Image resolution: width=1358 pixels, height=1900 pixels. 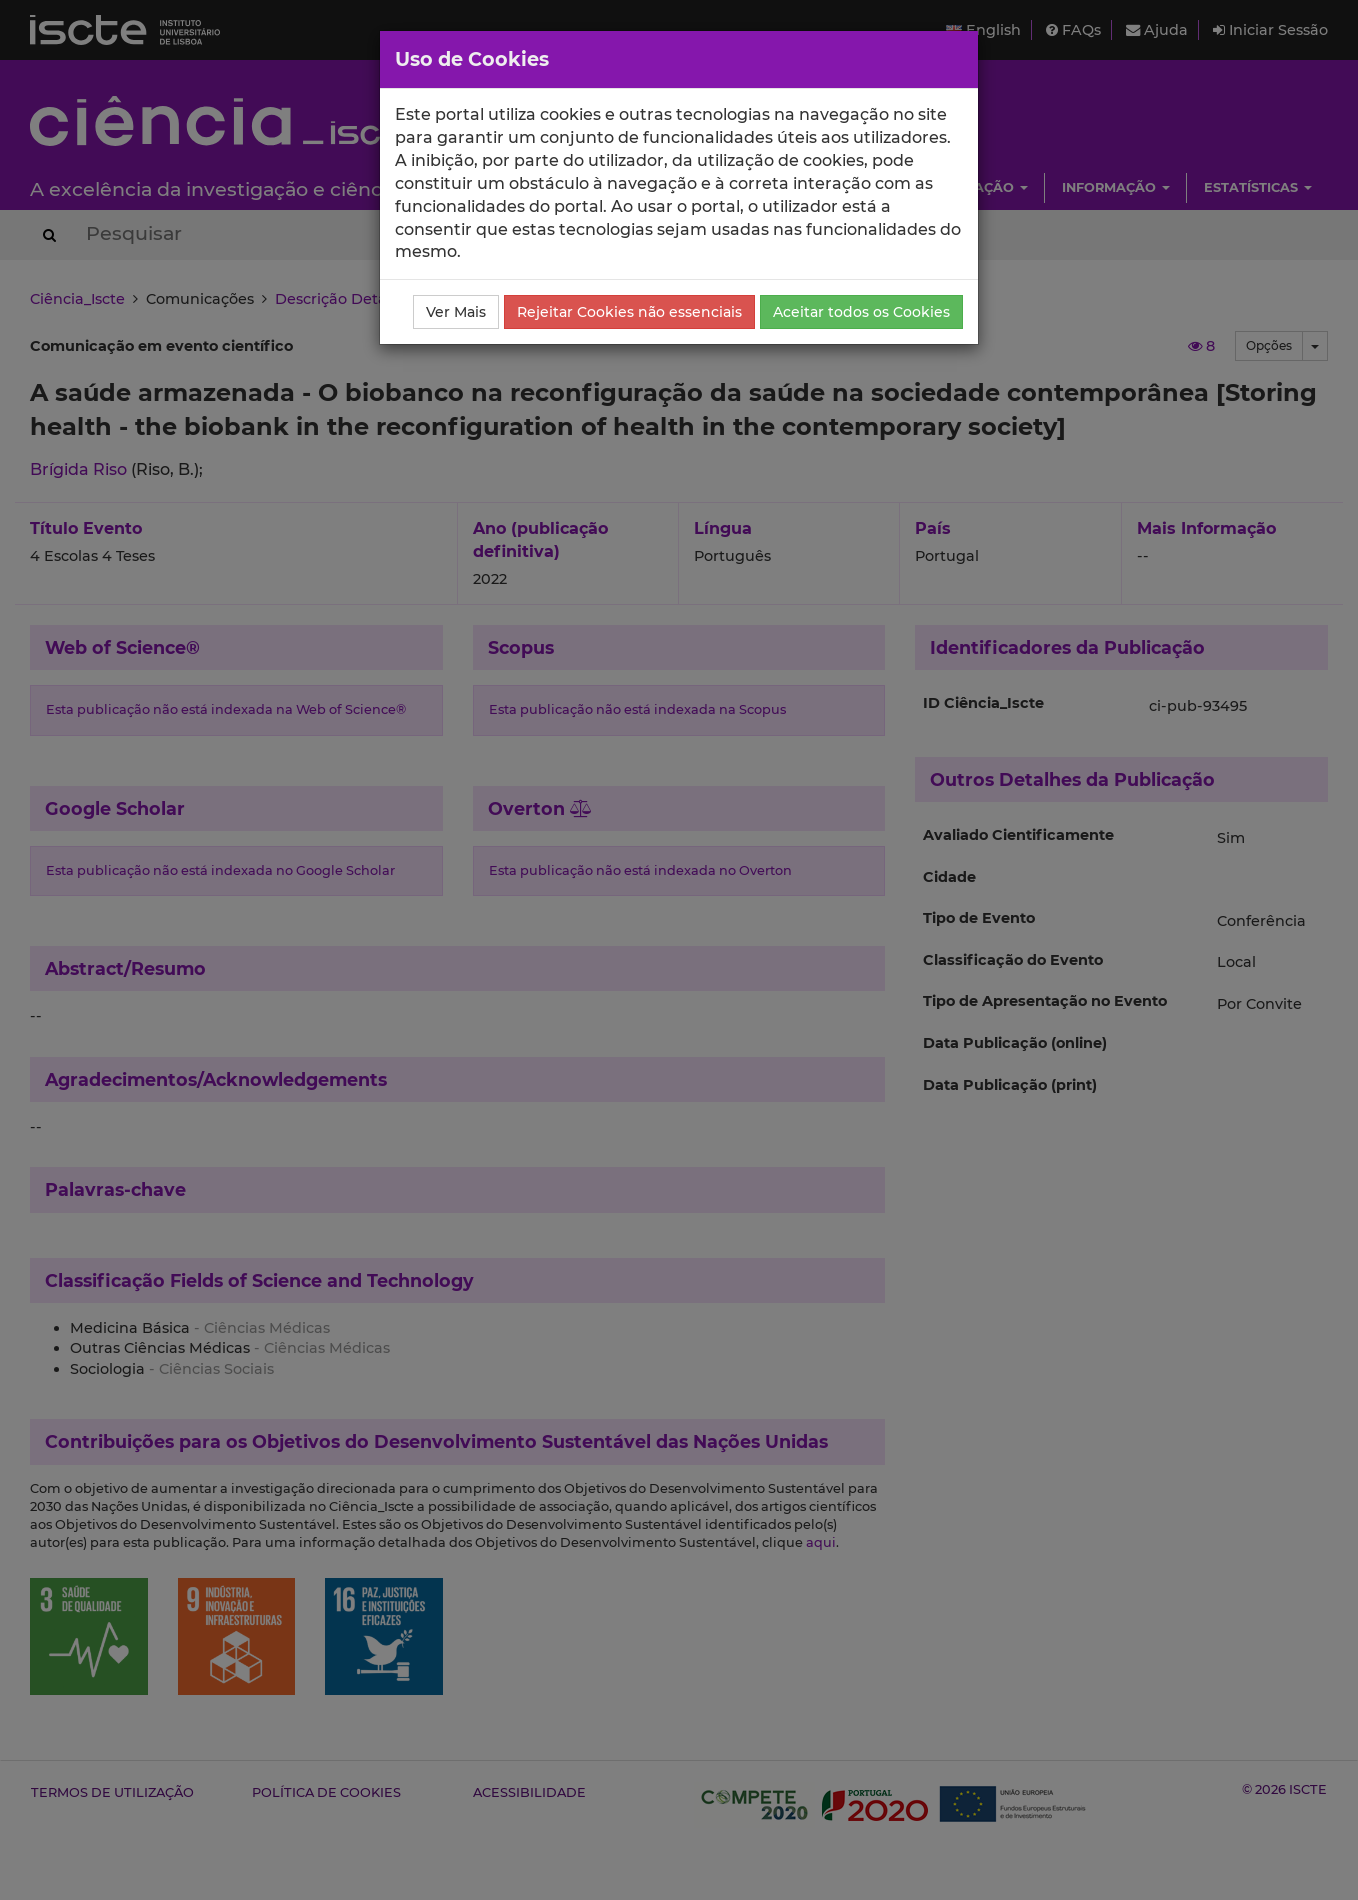 I want to click on Rejeitar Cookies não essenciais, so click(x=629, y=312).